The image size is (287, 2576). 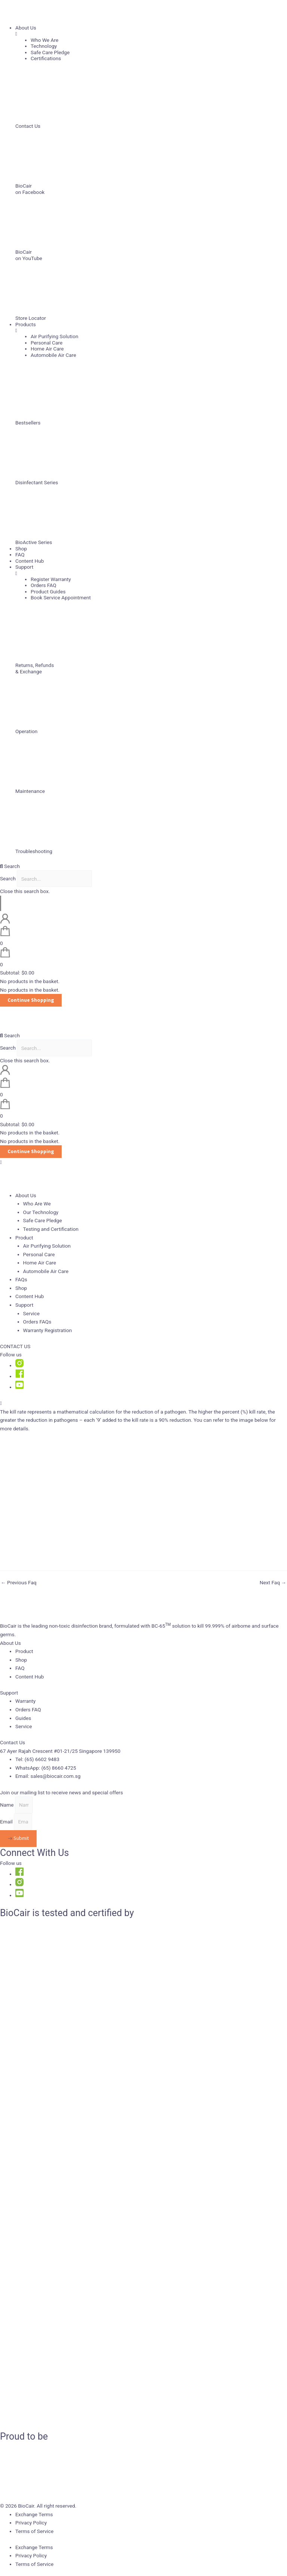 What do you see at coordinates (41, 1212) in the screenshot?
I see `Our Technology` at bounding box center [41, 1212].